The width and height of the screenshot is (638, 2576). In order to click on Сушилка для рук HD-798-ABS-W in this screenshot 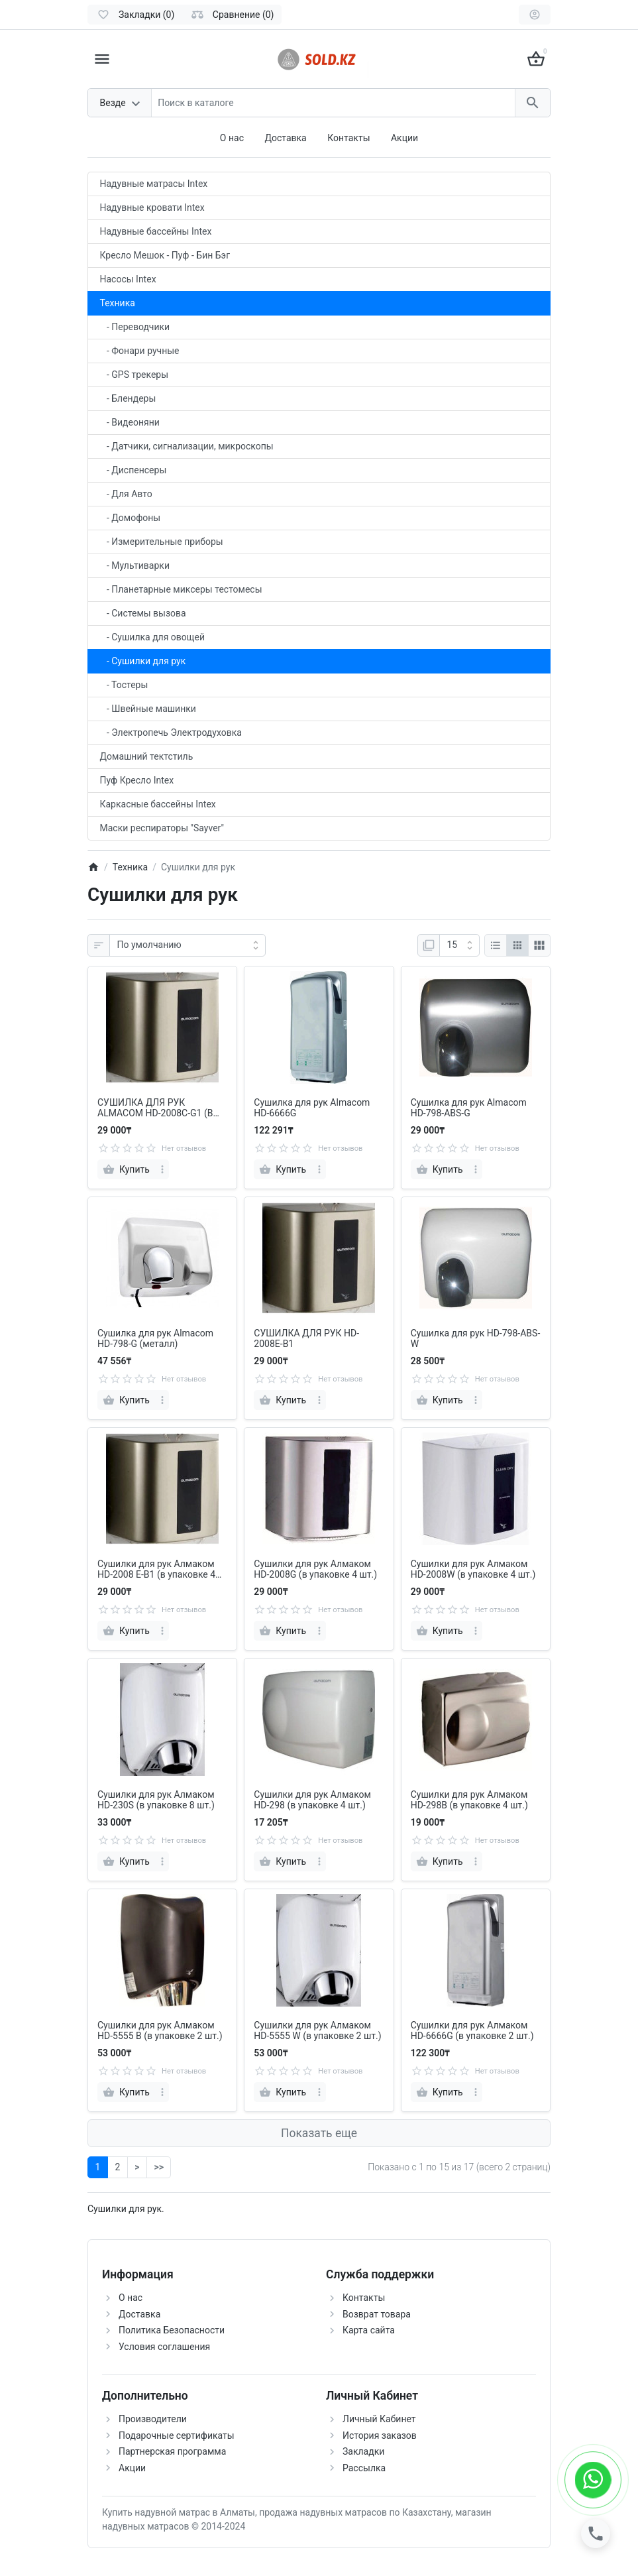, I will do `click(476, 1339)`.